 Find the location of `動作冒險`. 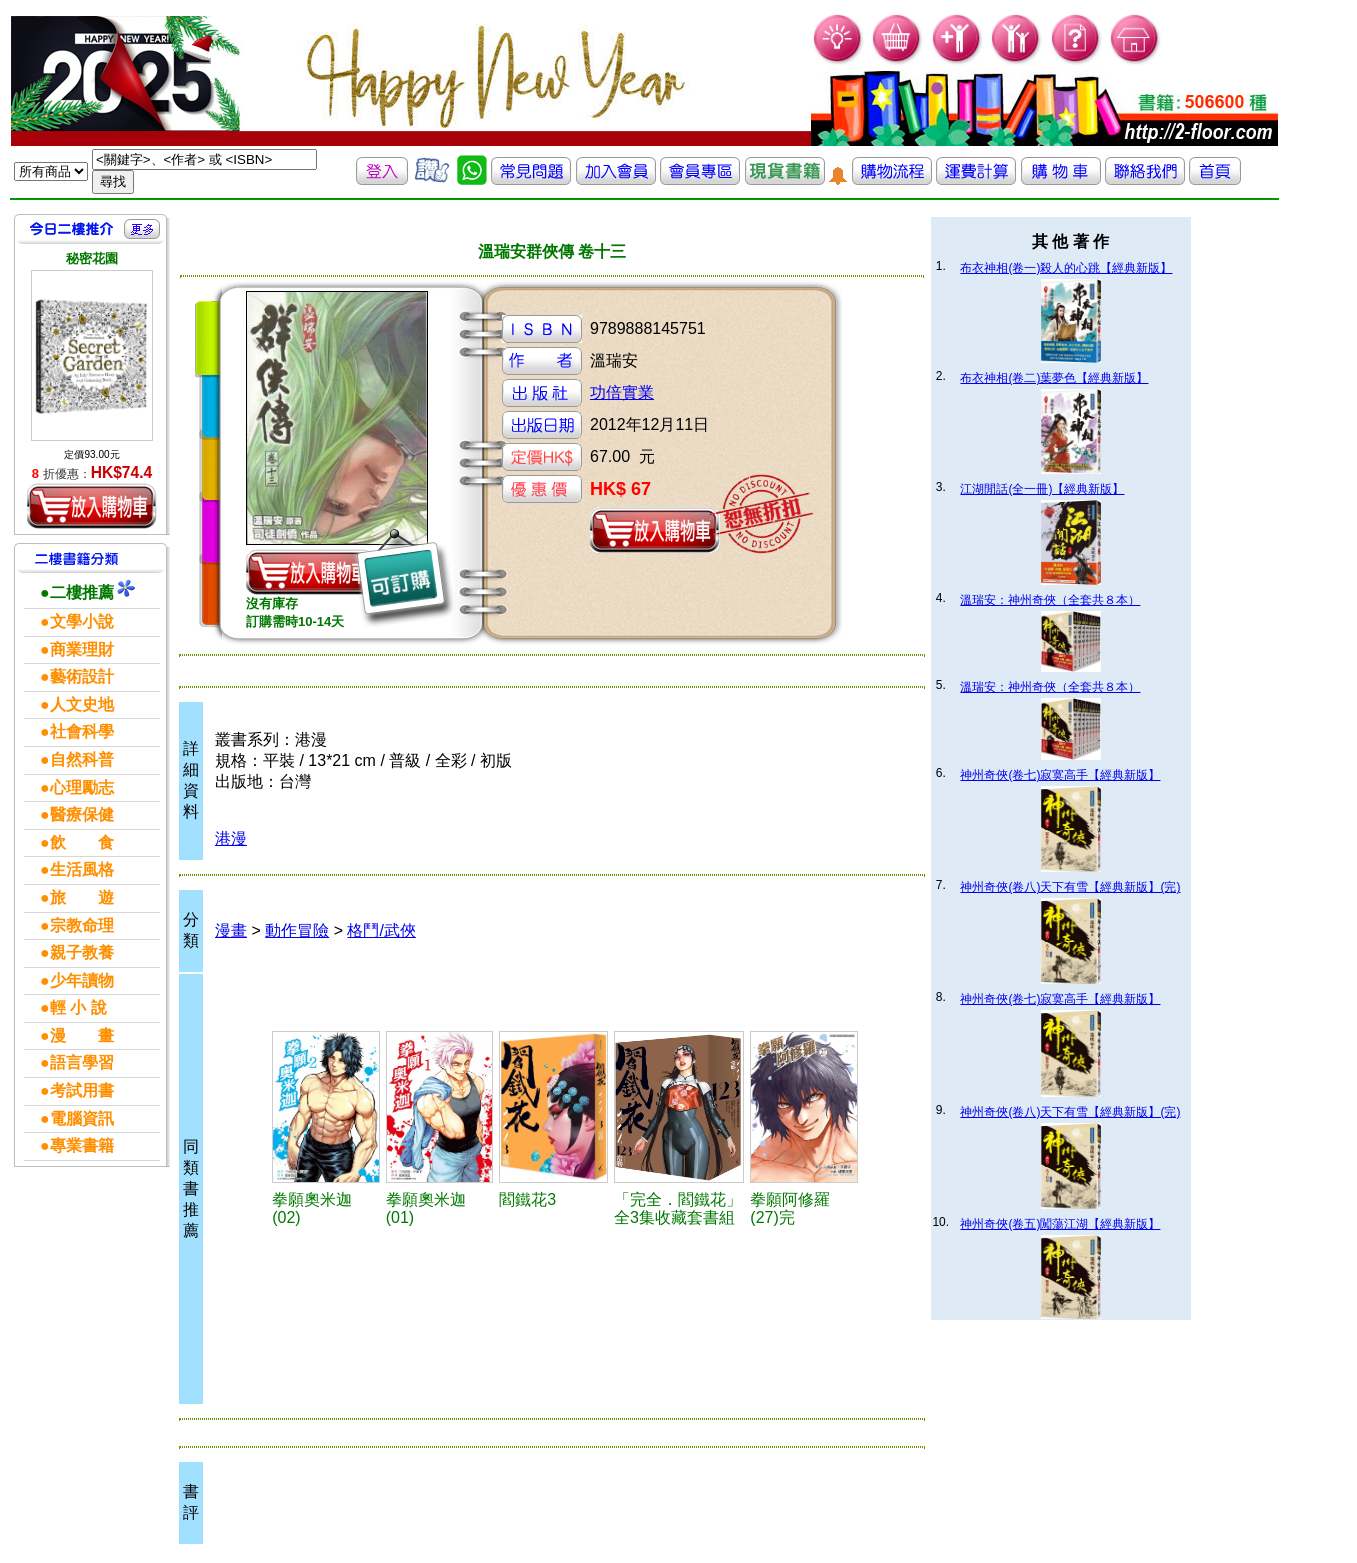

動作冒險 is located at coordinates (297, 930).